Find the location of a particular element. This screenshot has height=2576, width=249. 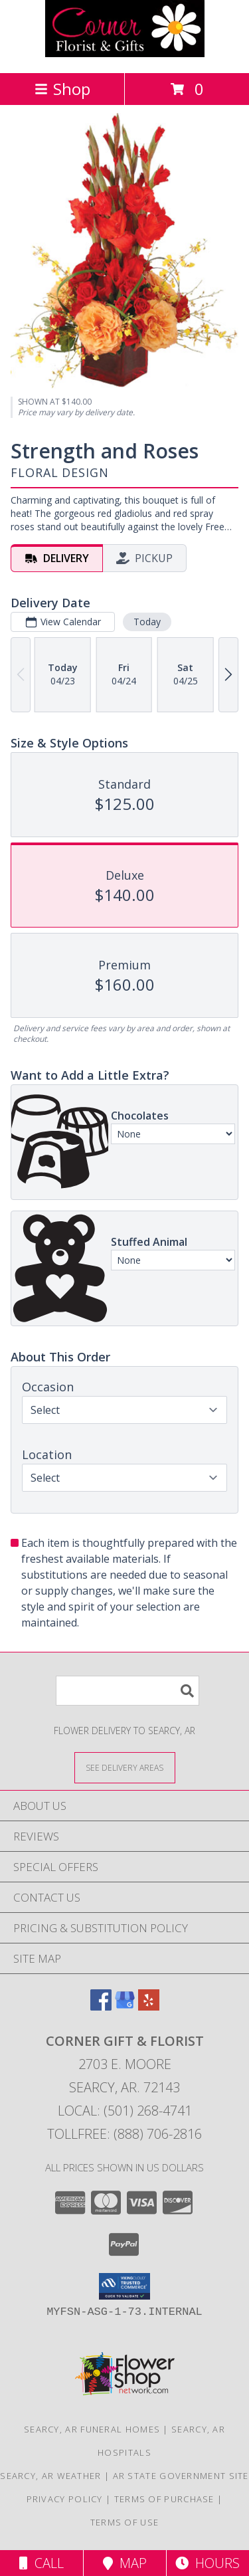

Searcy, AR Funeral Homes [Searcy, AR Funeral Homes (opens in new window)] is located at coordinates (92, 2429).